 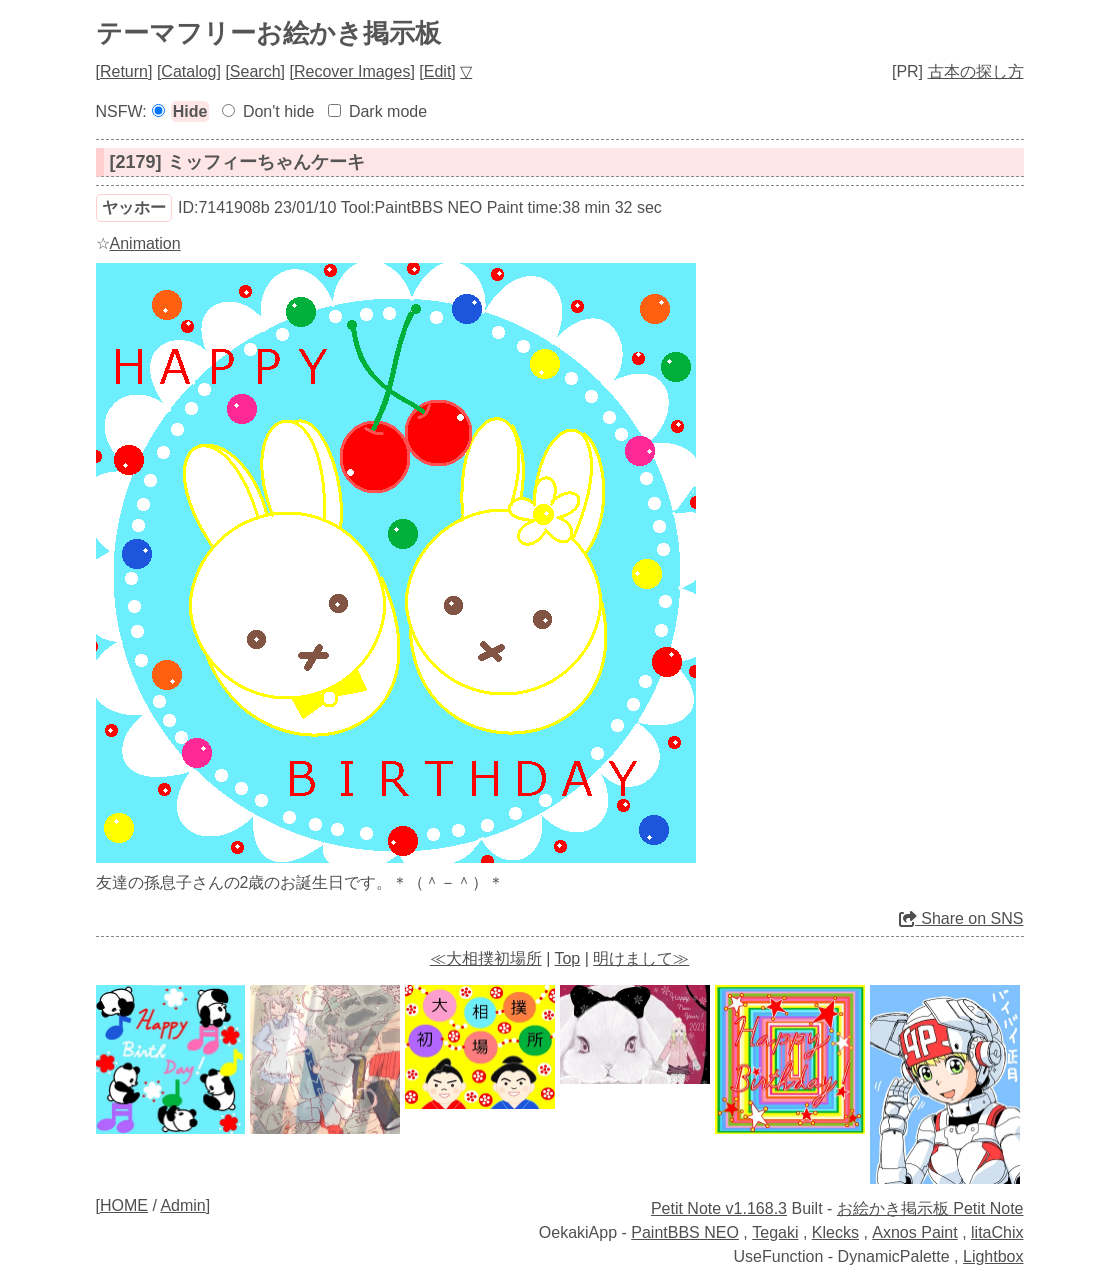 I want to click on Admin, so click(x=182, y=1205).